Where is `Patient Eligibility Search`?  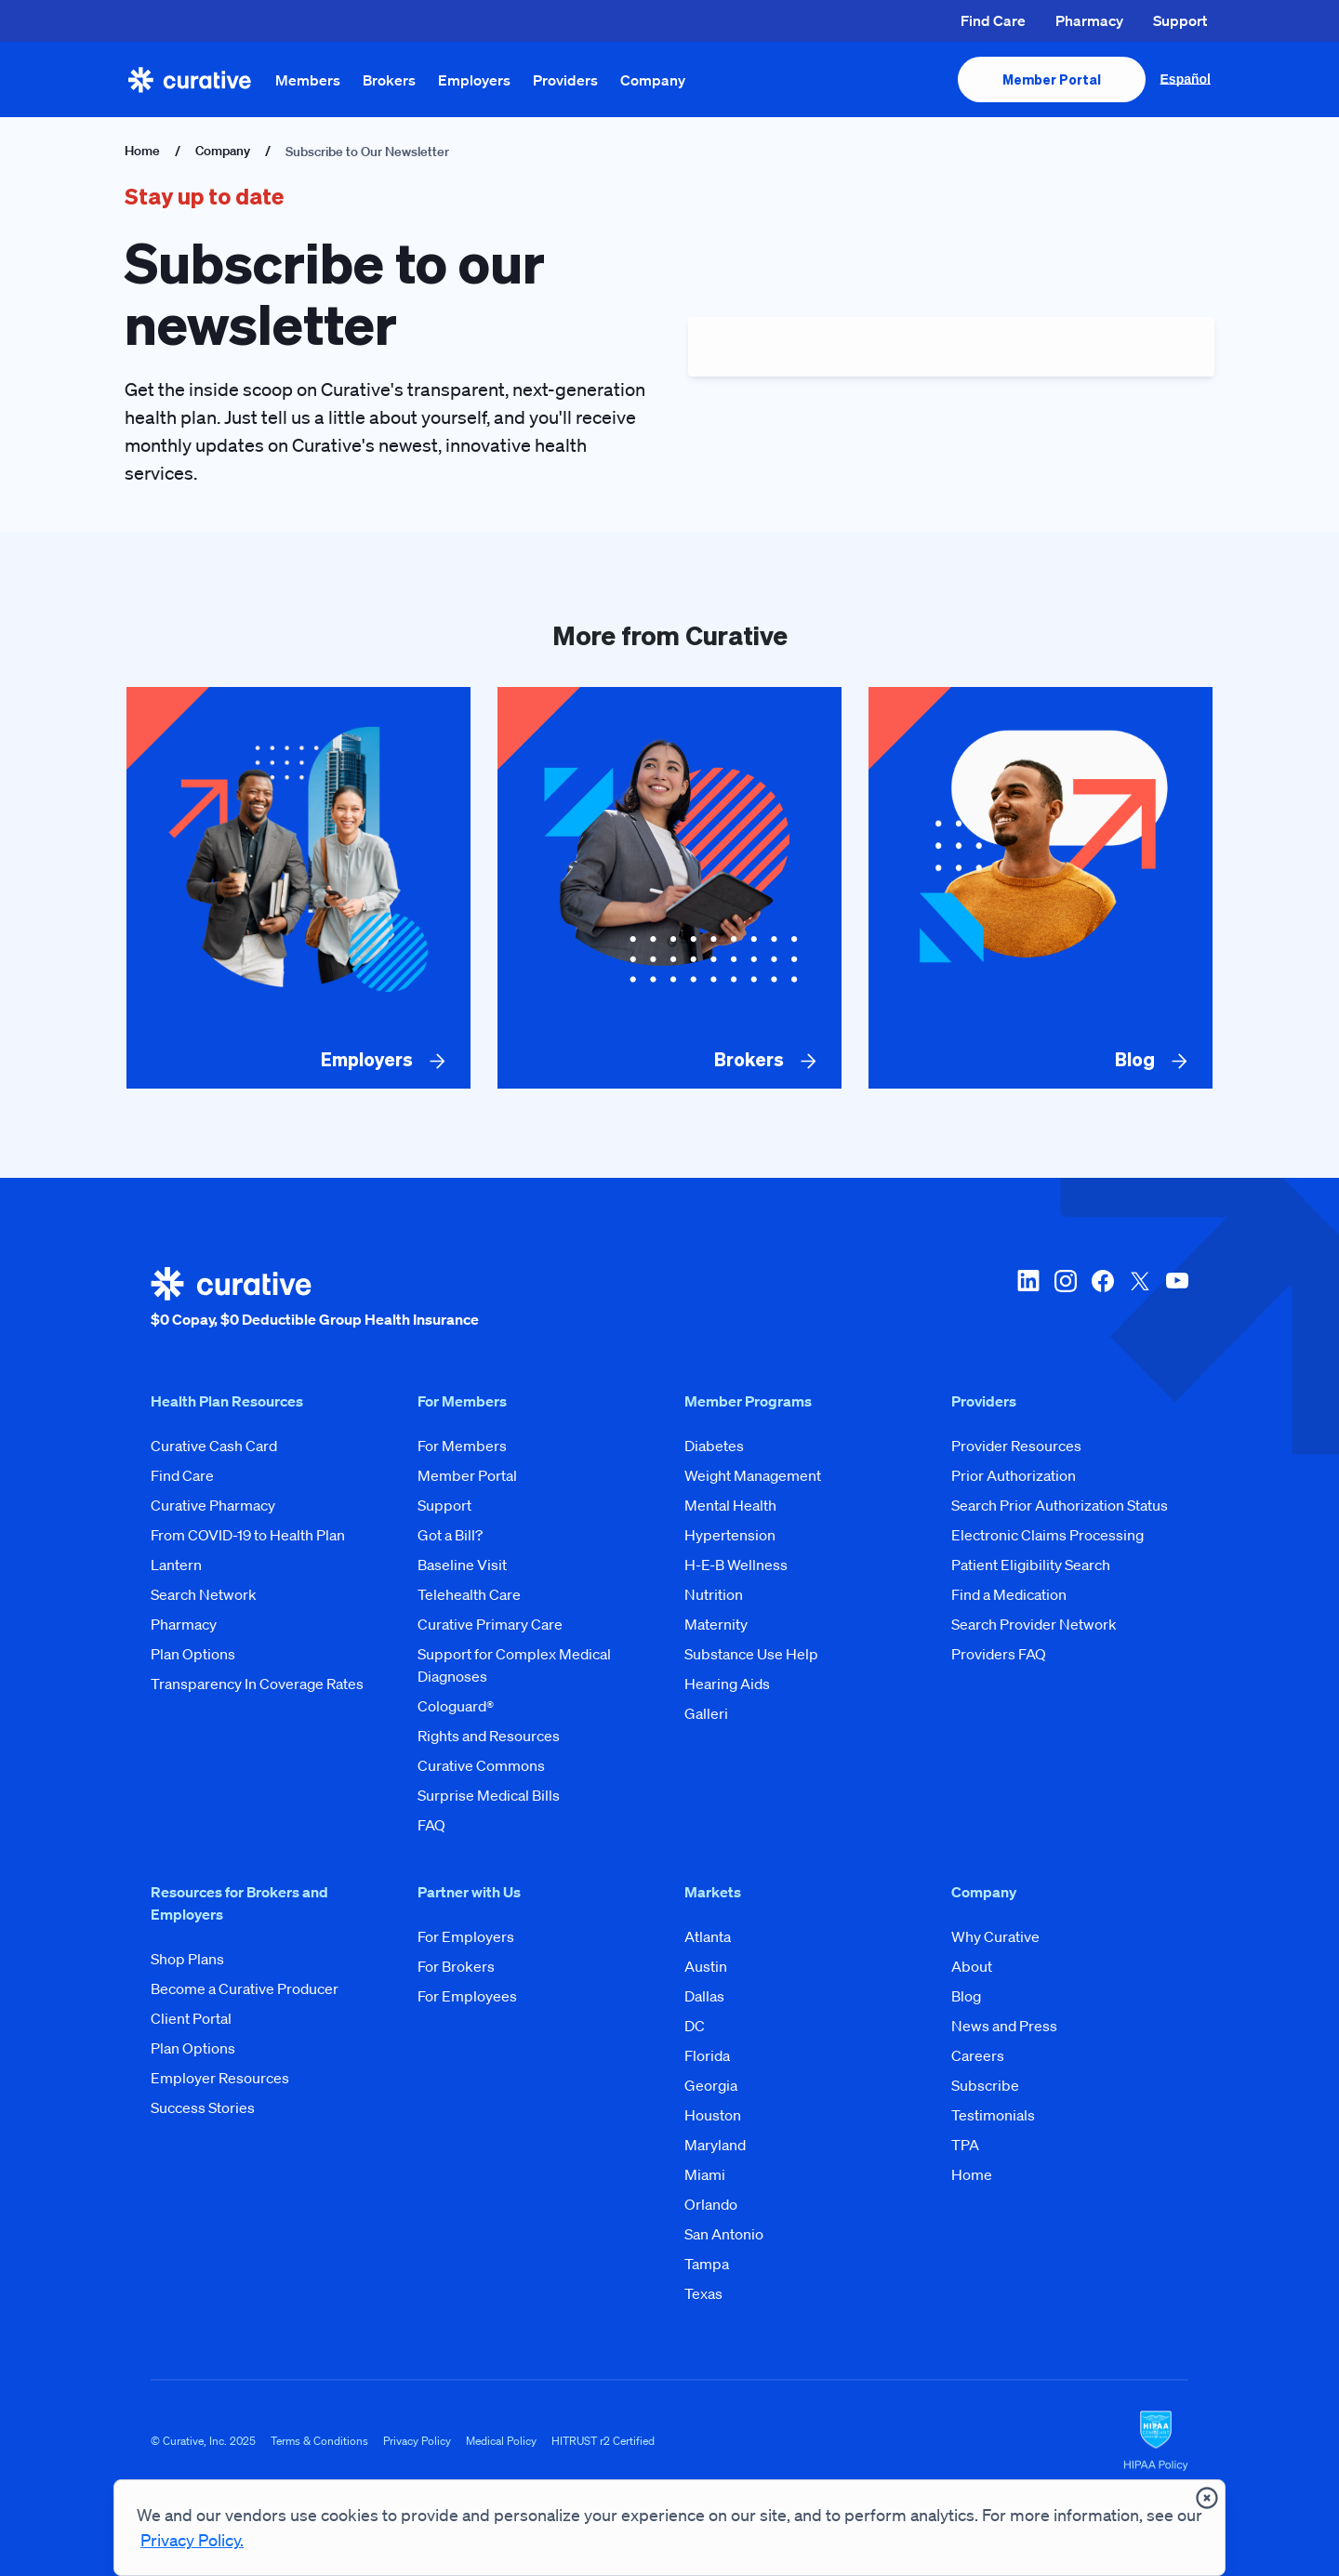
Patient Eligibility Search is located at coordinates (1030, 1564).